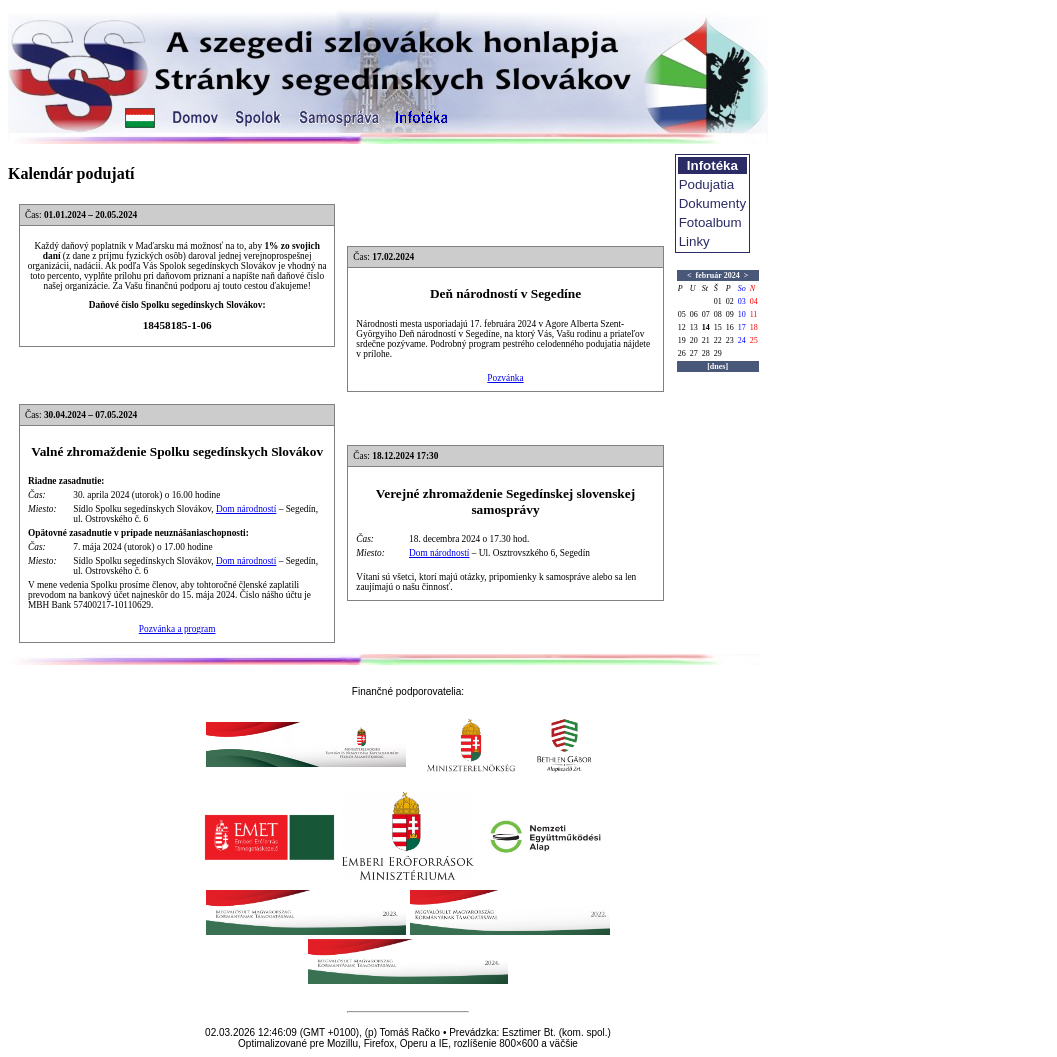  I want to click on 07, so click(706, 314).